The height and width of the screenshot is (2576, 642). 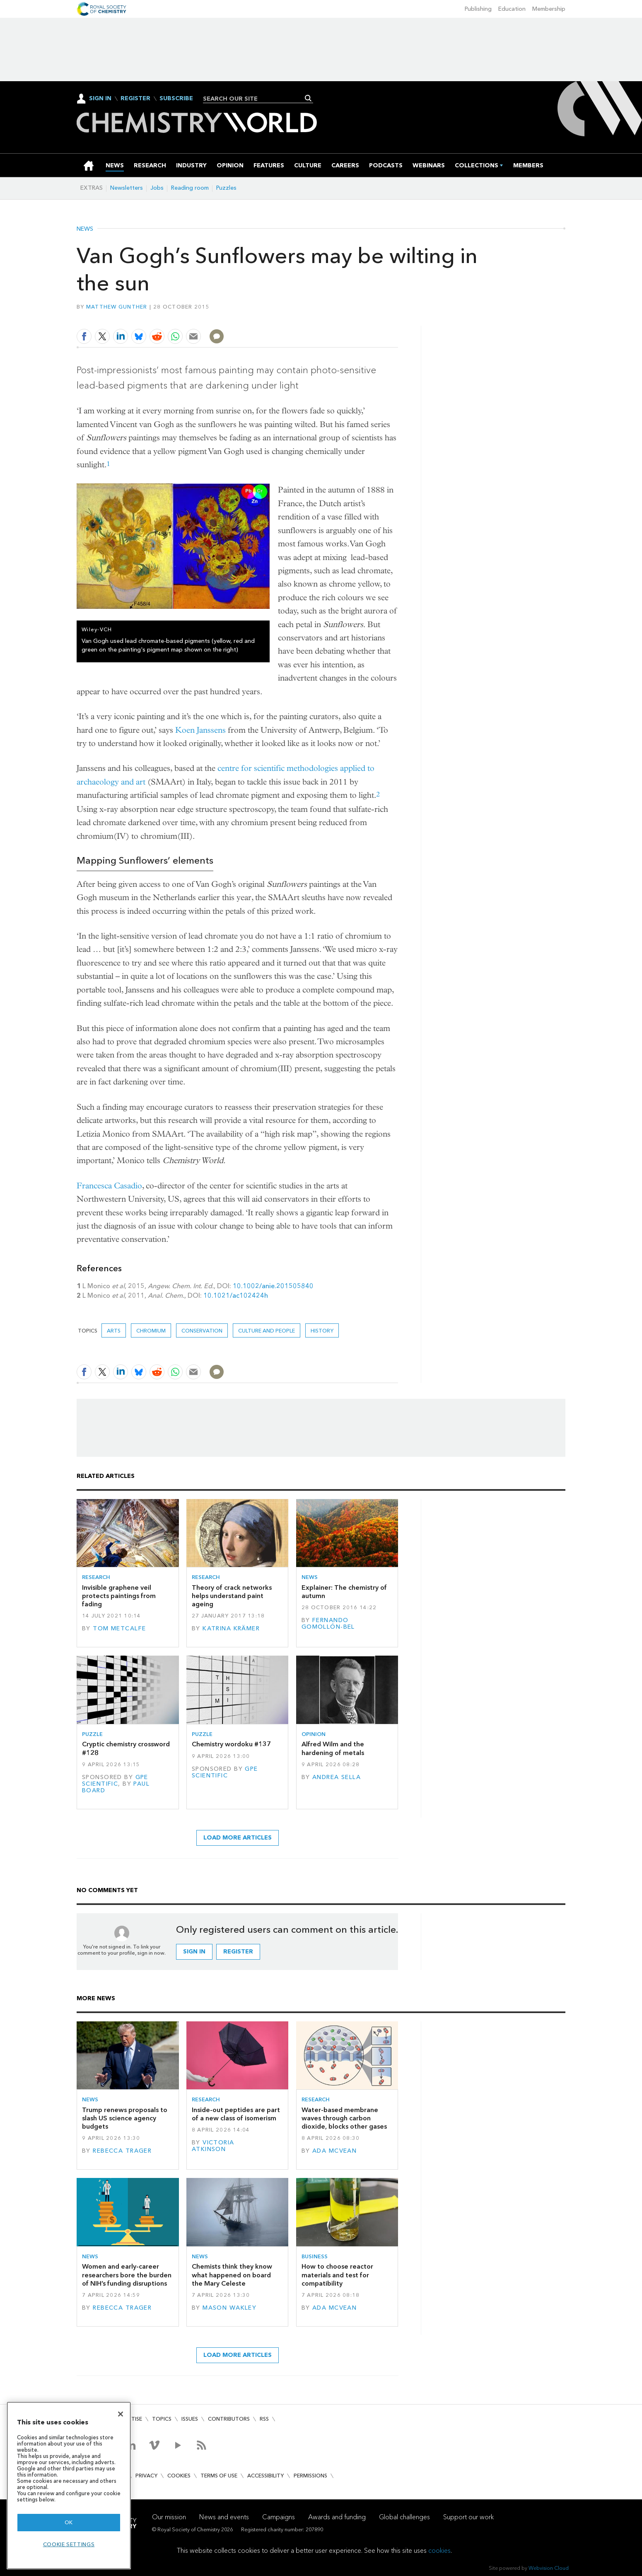 I want to click on Koen Janssens, so click(x=200, y=730).